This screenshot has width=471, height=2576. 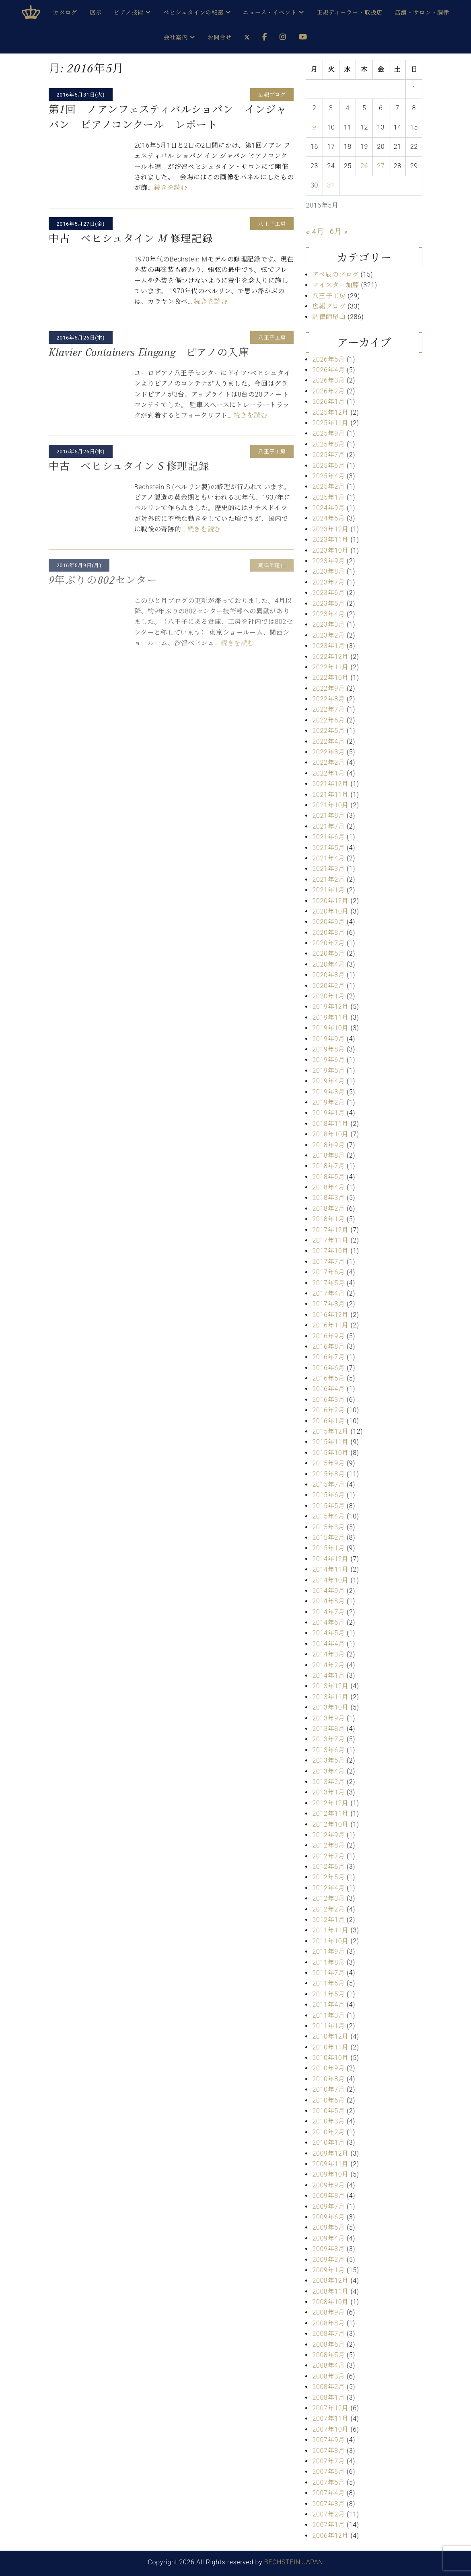 I want to click on 2013年2月, so click(x=328, y=1782).